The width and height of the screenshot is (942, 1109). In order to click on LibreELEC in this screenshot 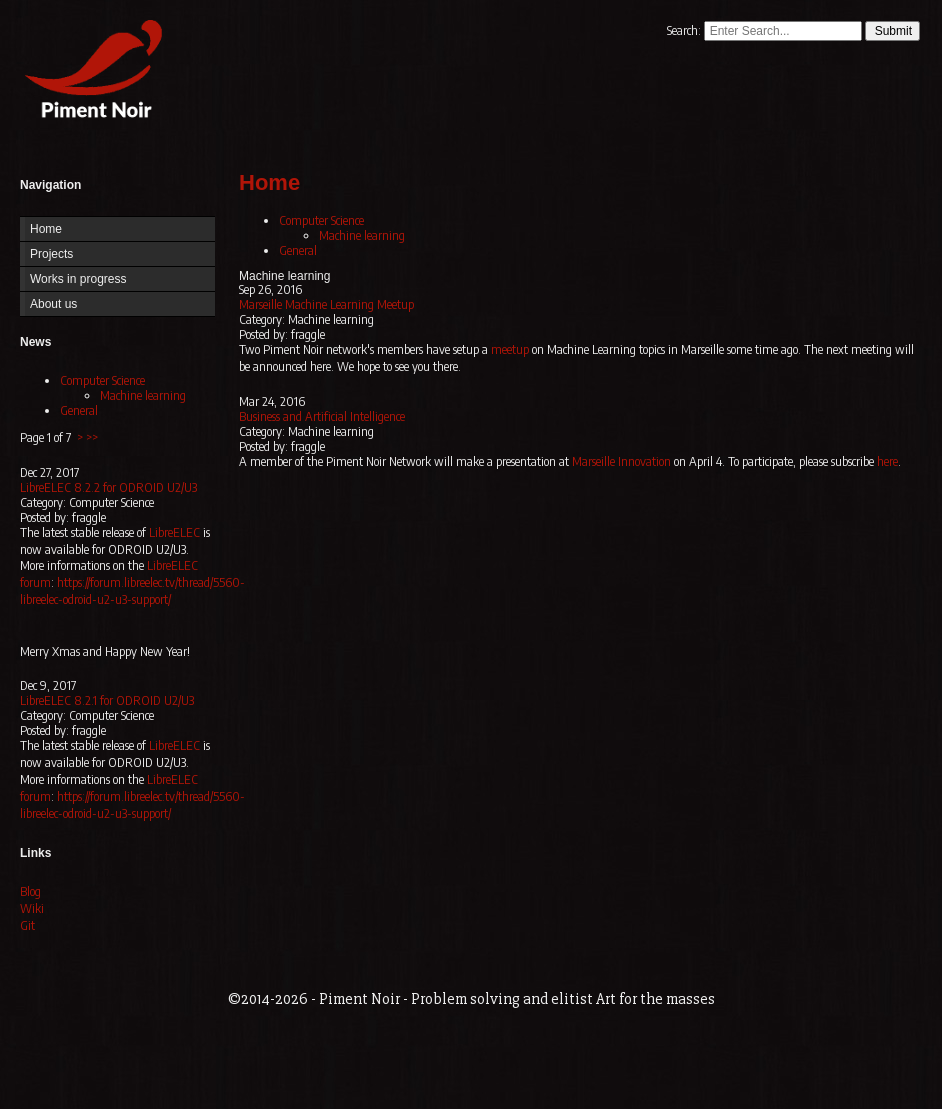, I will do `click(174, 532)`.